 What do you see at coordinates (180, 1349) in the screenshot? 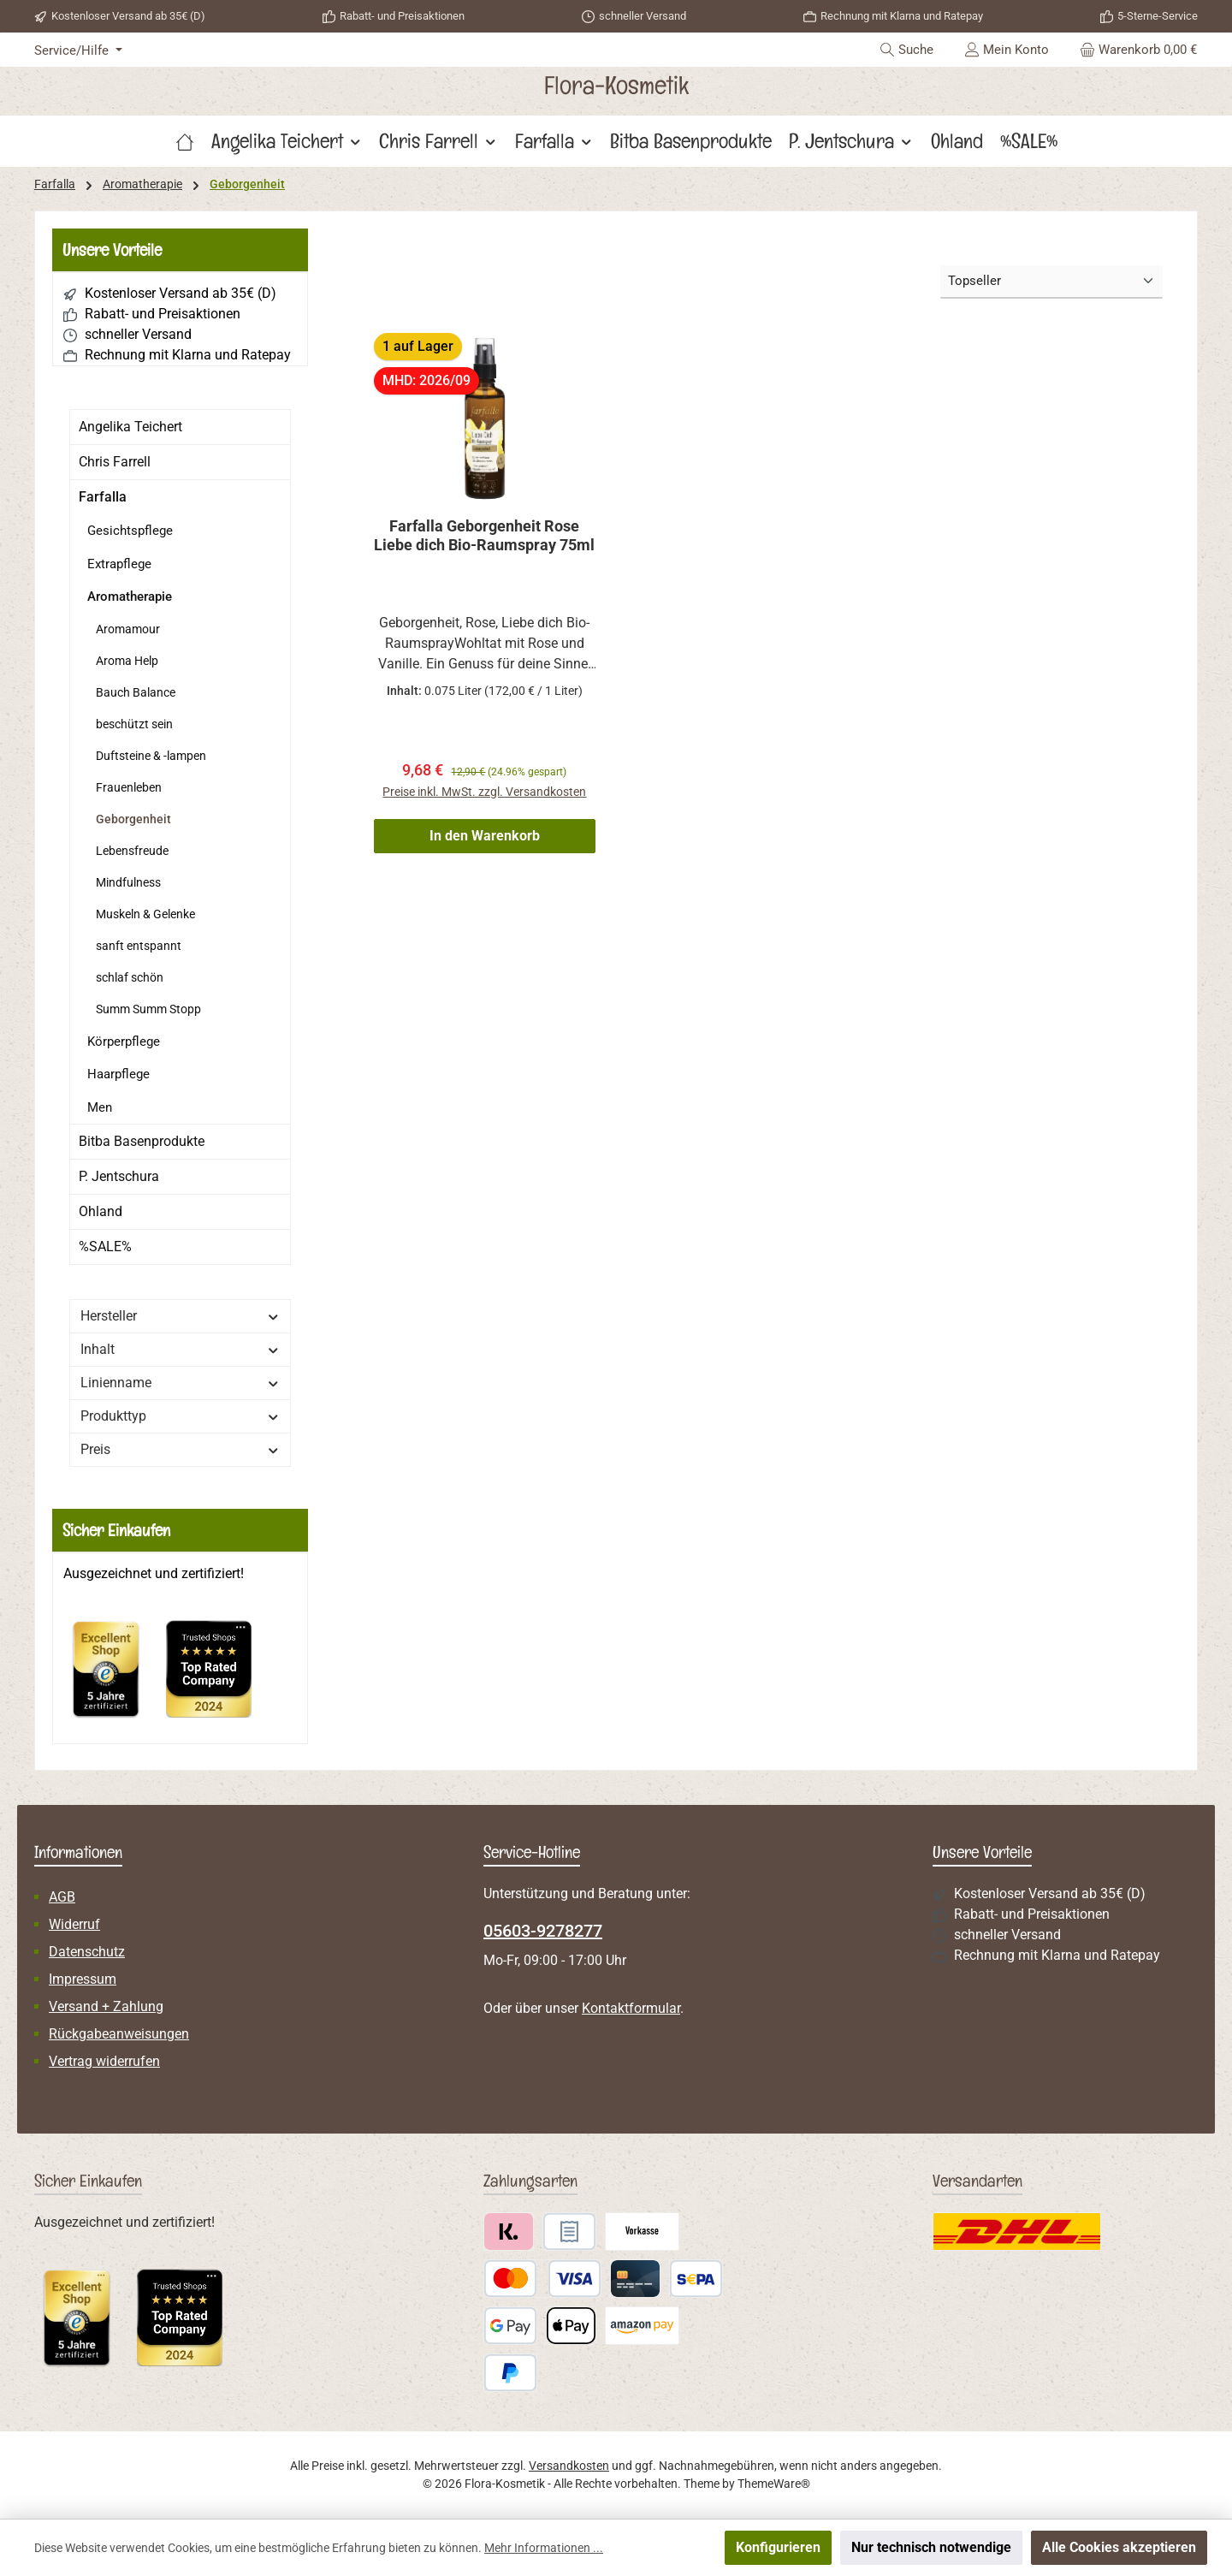
I see `Inhalt [Filtern nach Inhalt]` at bounding box center [180, 1349].